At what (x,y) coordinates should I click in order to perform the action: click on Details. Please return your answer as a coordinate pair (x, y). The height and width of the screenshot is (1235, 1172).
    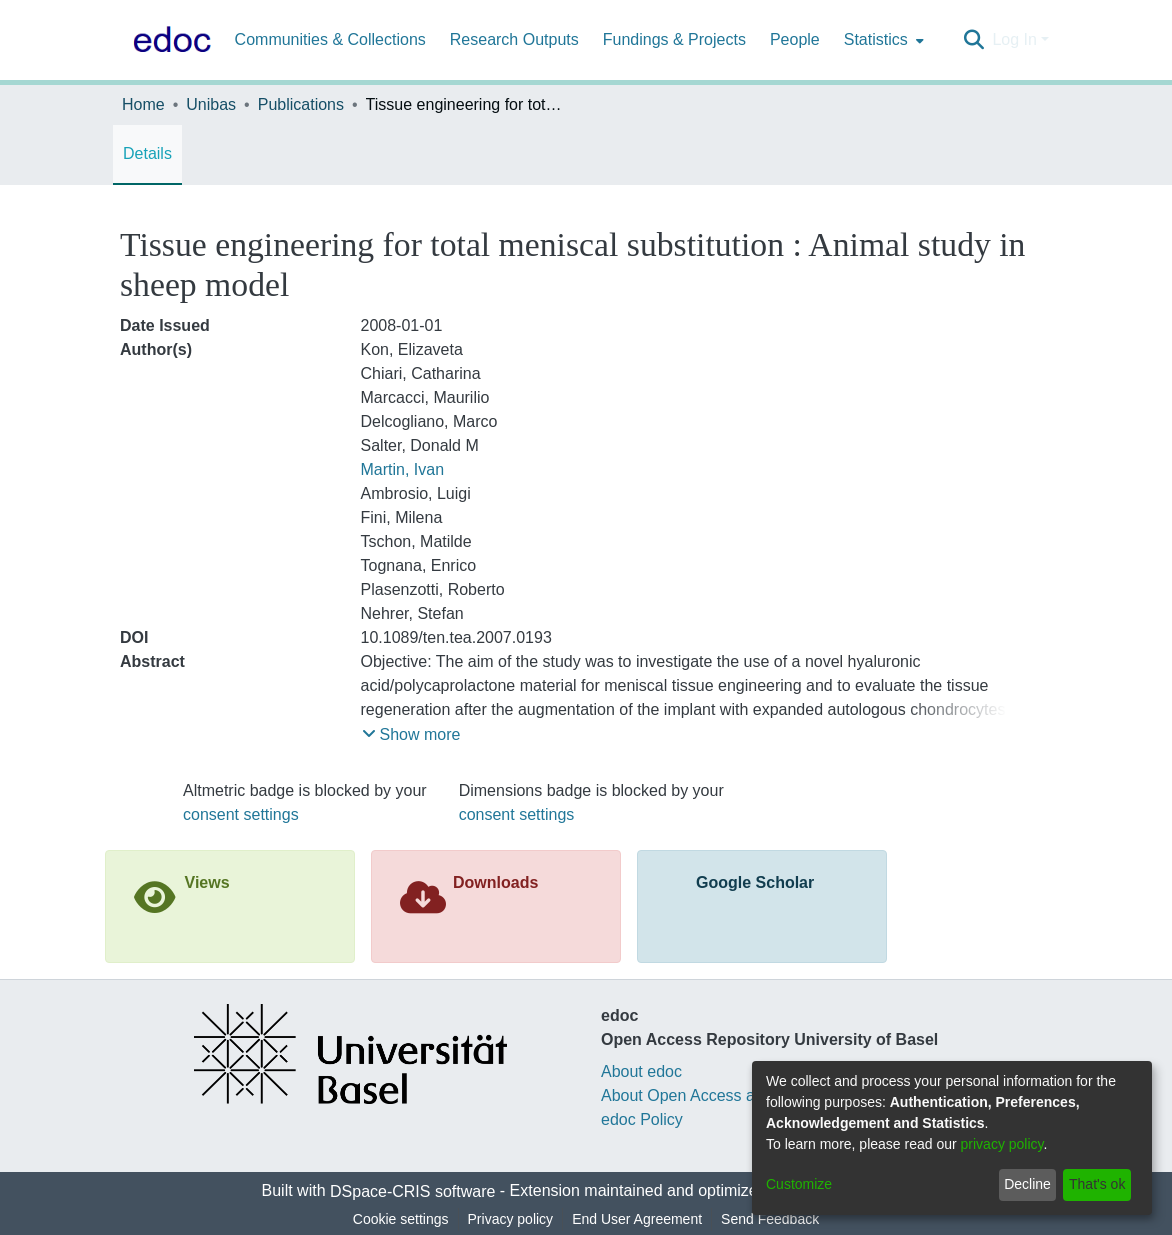
    Looking at the image, I should click on (147, 153).